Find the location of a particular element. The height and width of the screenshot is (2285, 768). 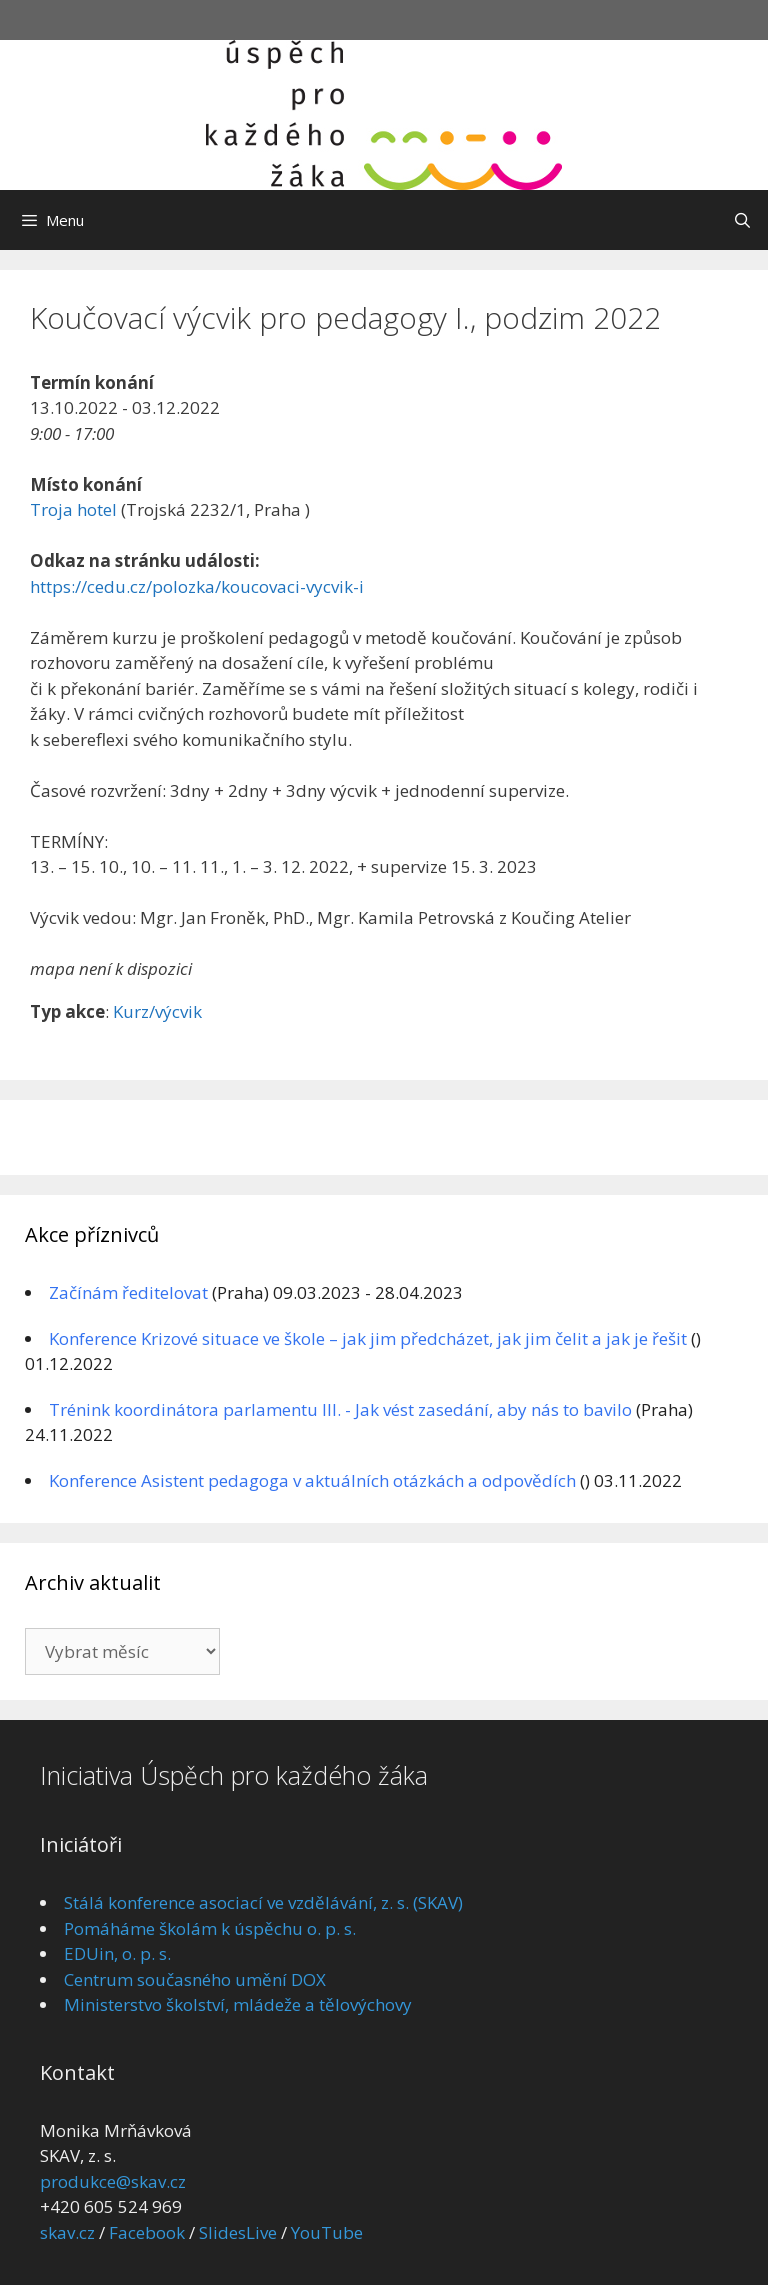

Stálá konference asociací ve vzdělávání, z. s. (SKAV) is located at coordinates (263, 1902).